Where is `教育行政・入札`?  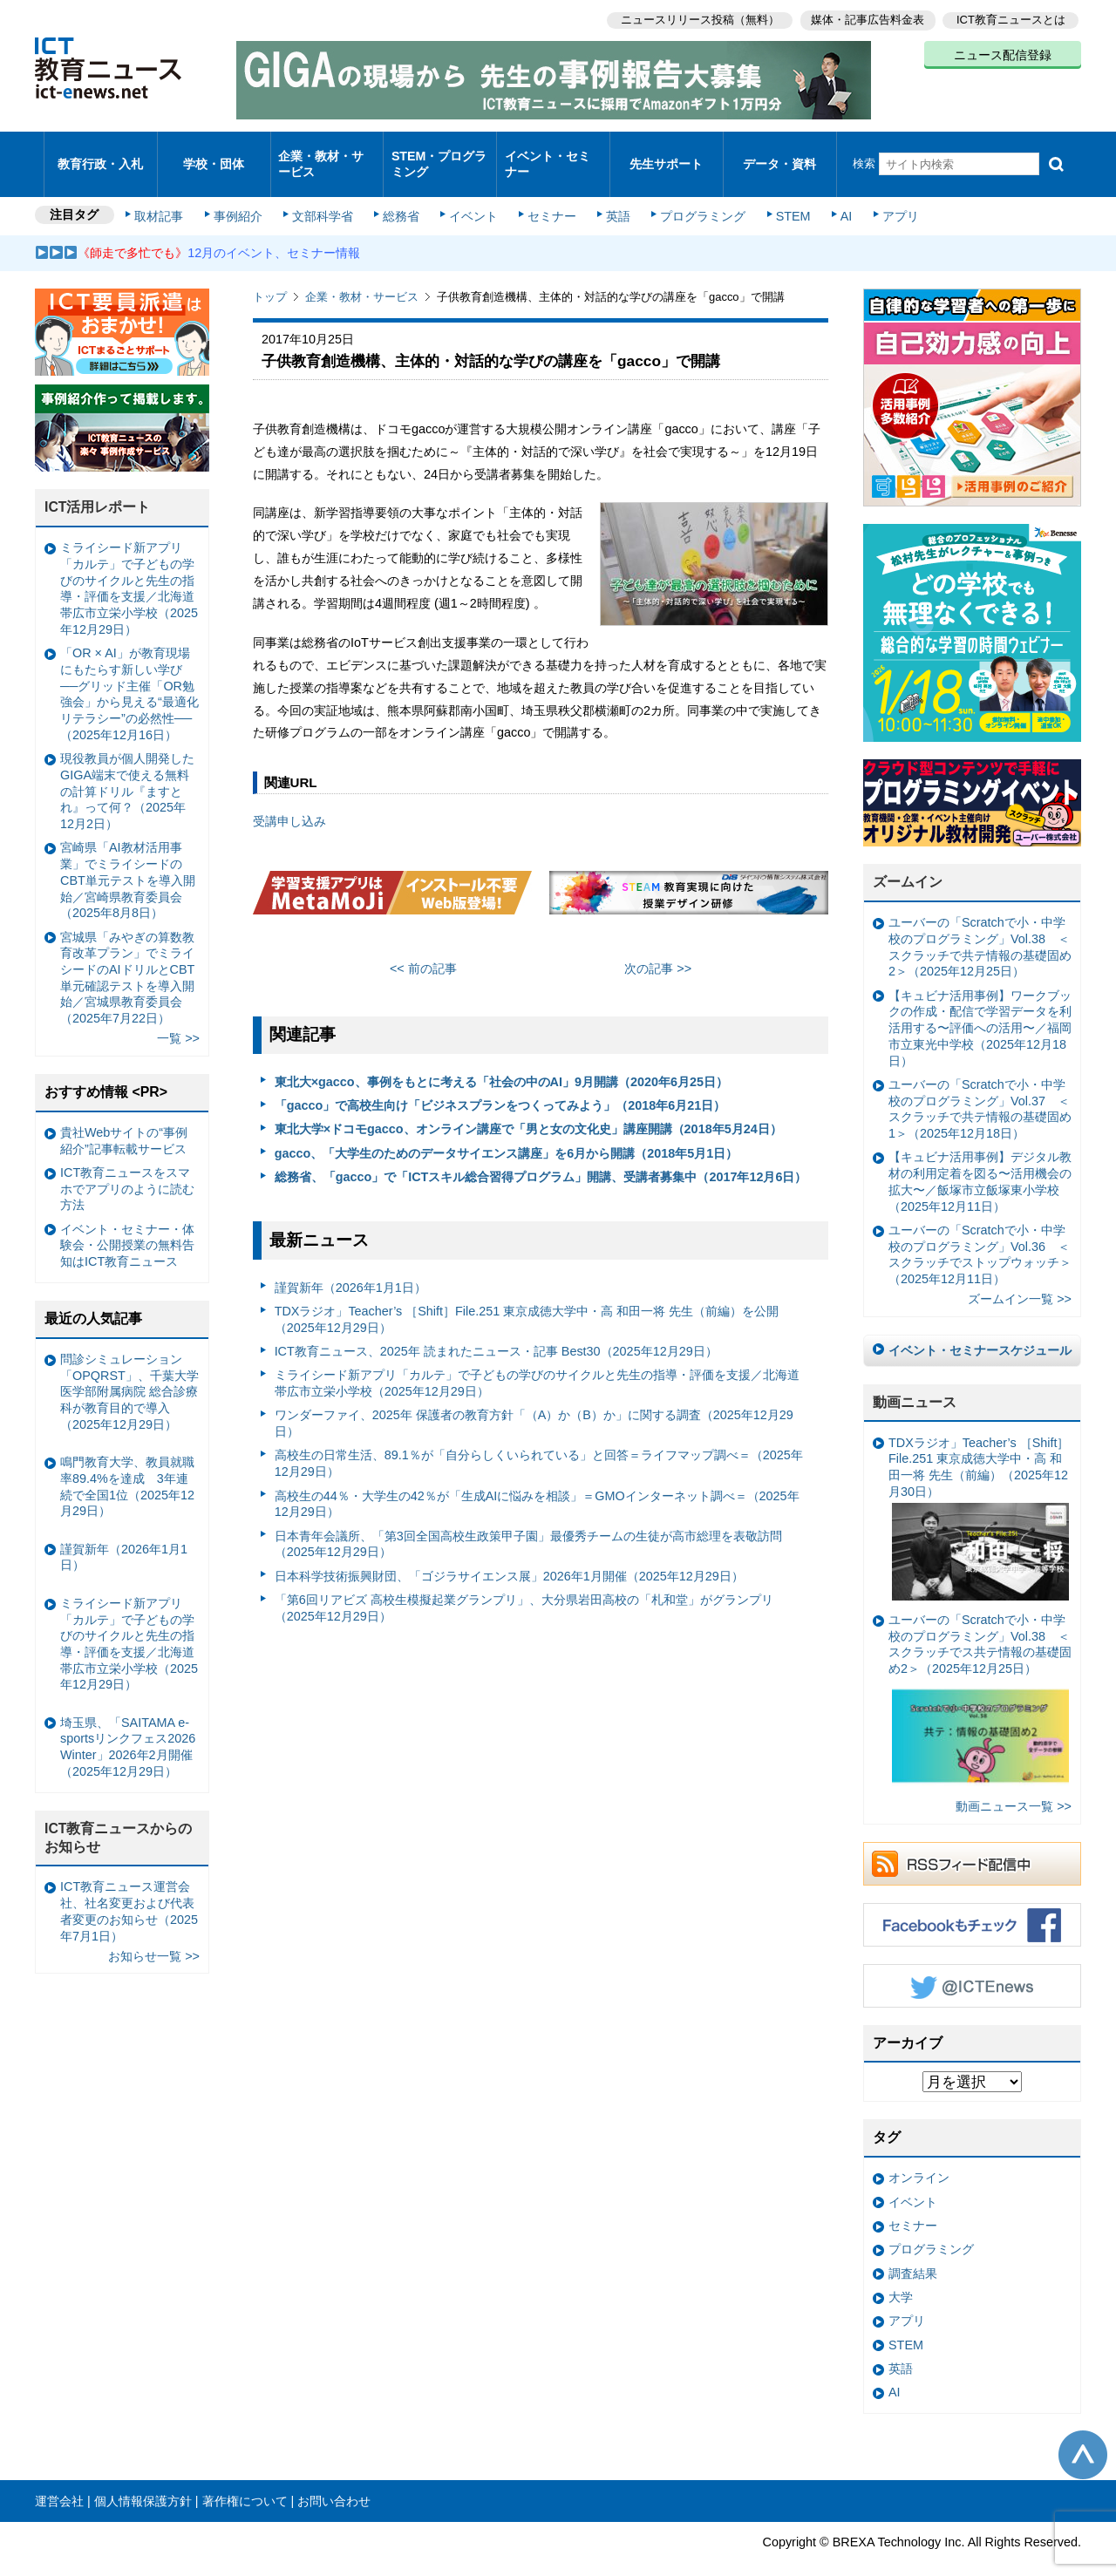
教育行政・入札 is located at coordinates (100, 152).